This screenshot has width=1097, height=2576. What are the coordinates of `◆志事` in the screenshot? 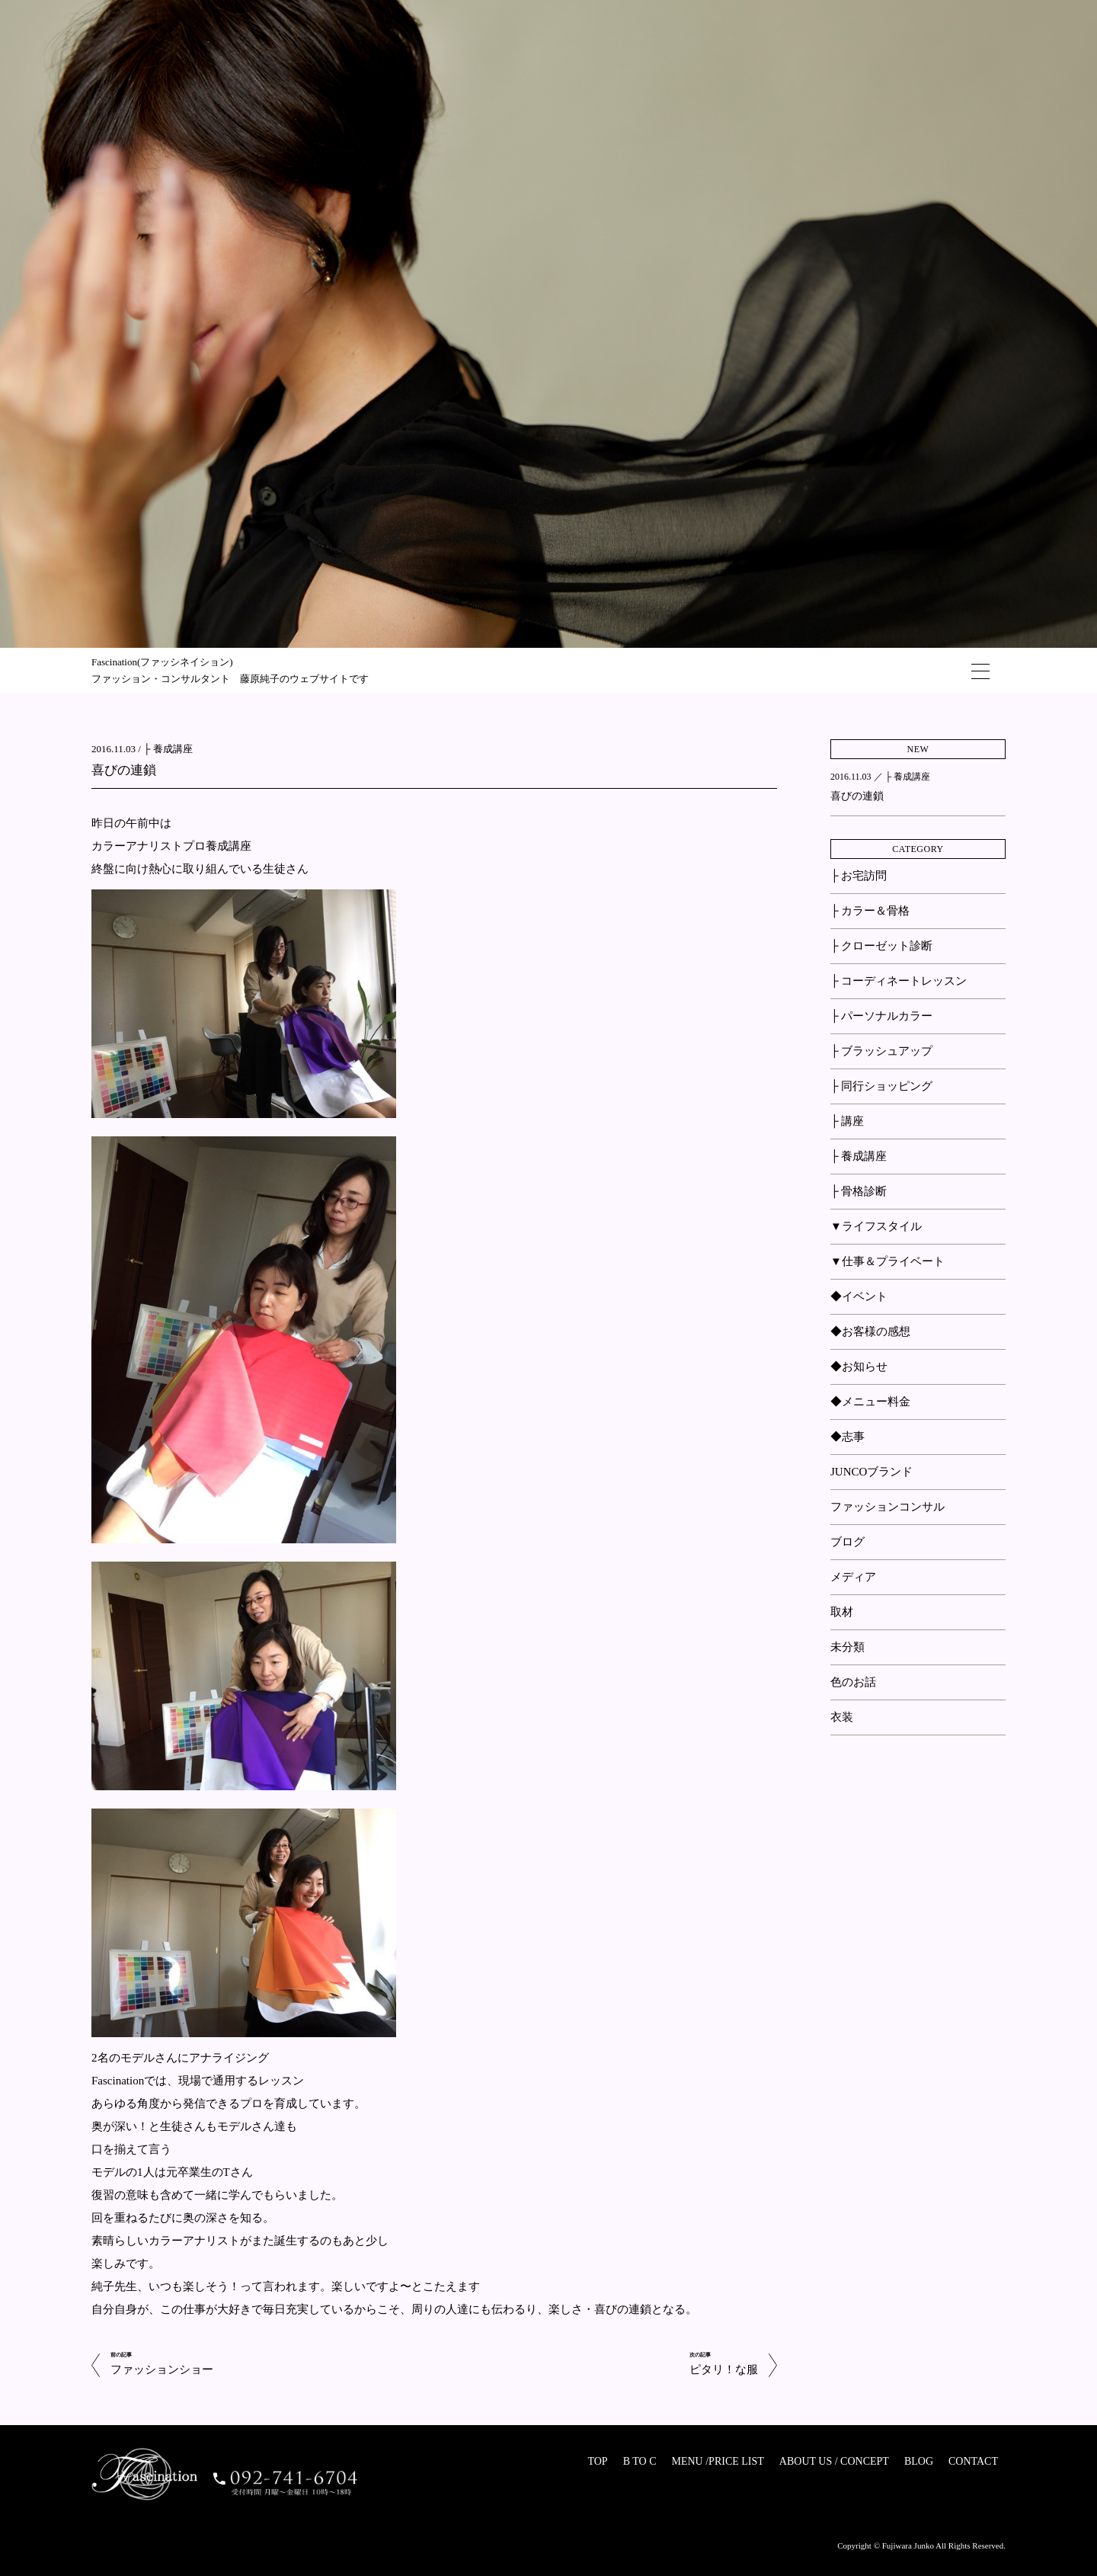 It's located at (847, 1437).